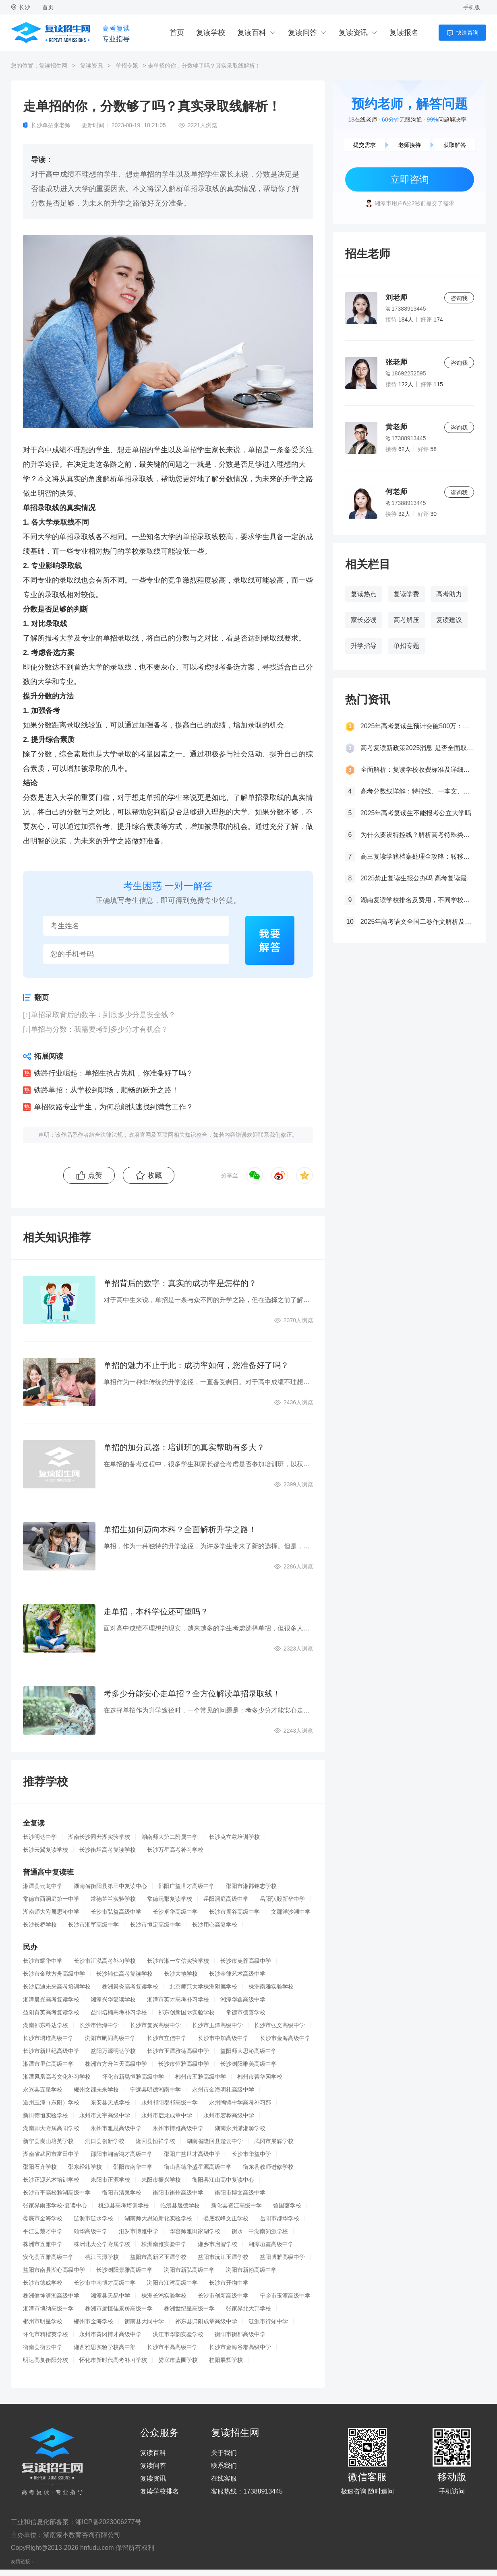 The width and height of the screenshot is (497, 2576). Describe the element at coordinates (45, 2115) in the screenshot. I see `新田德恒实验学校` at that location.